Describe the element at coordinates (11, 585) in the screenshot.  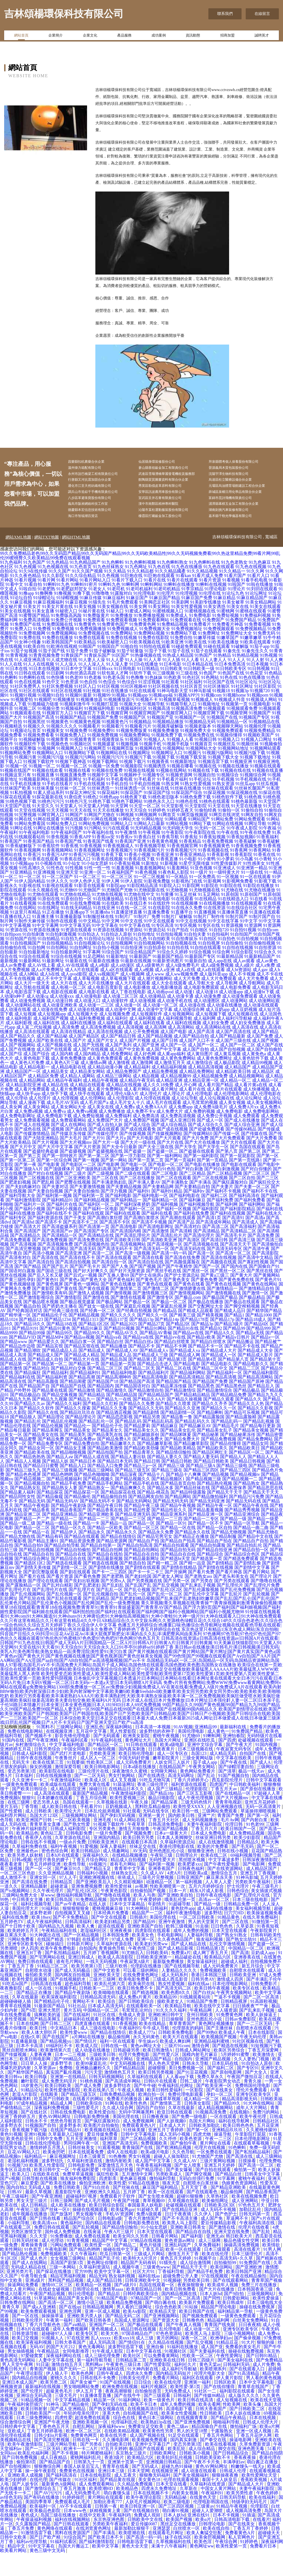
I see `91九色福利` at that location.